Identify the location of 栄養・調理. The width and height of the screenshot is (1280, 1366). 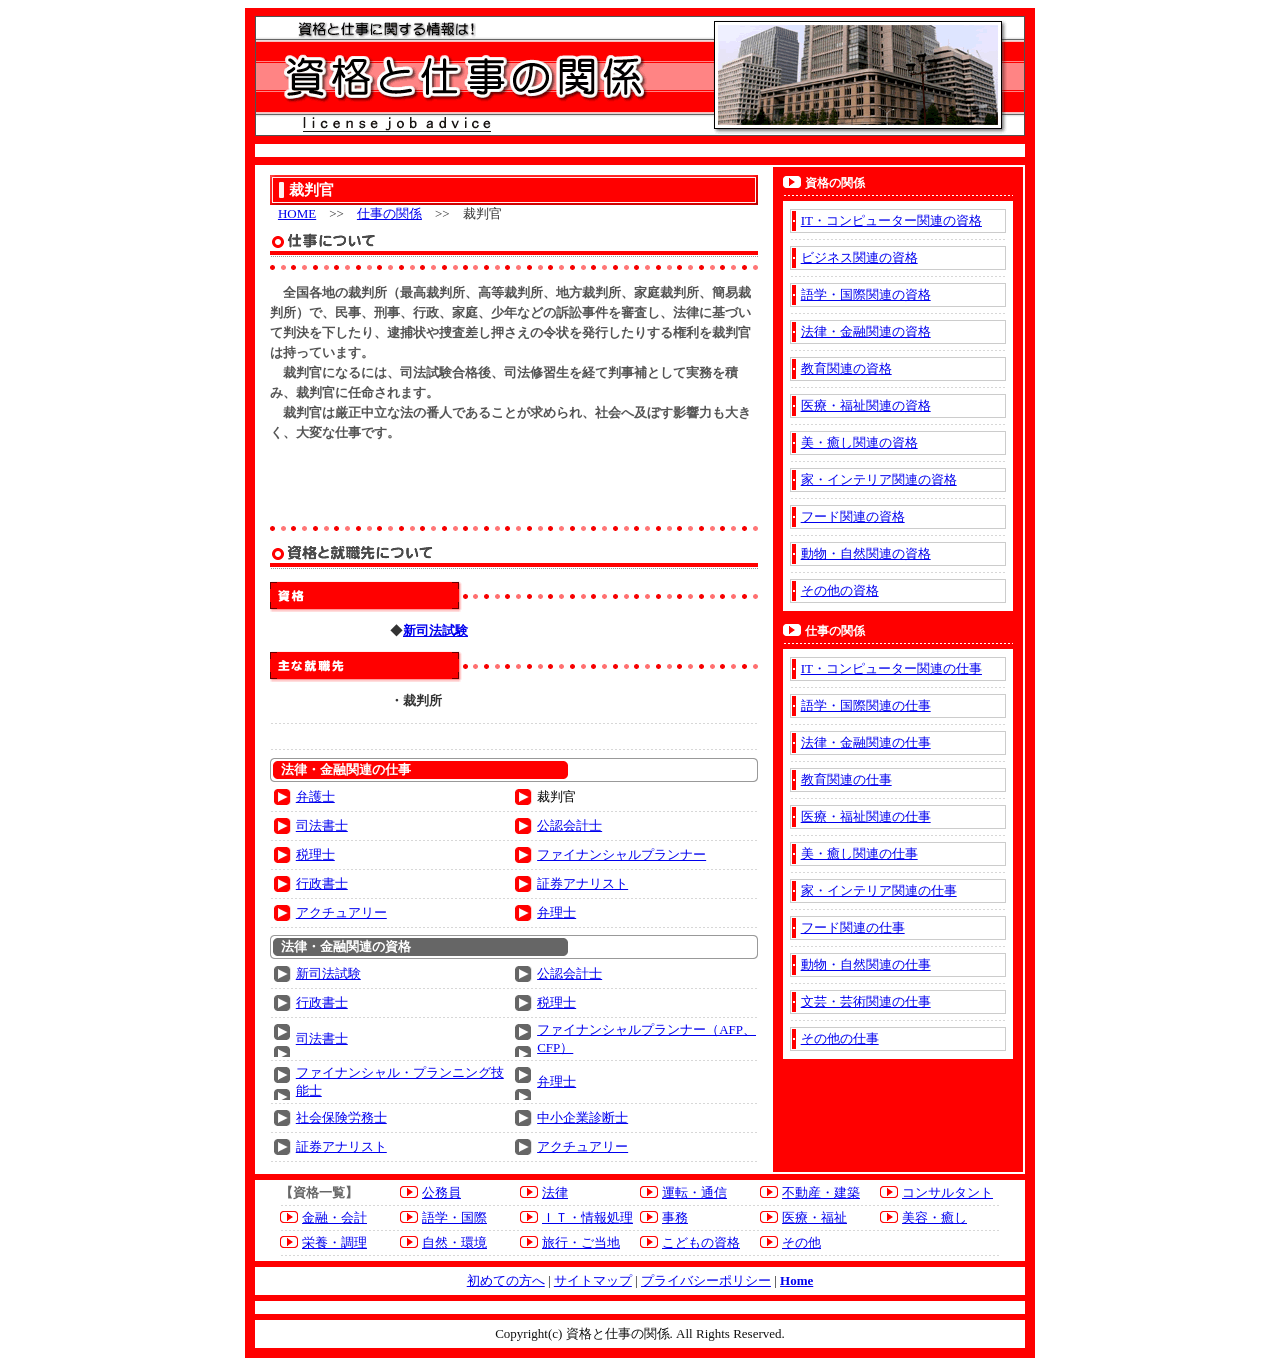
(334, 1242).